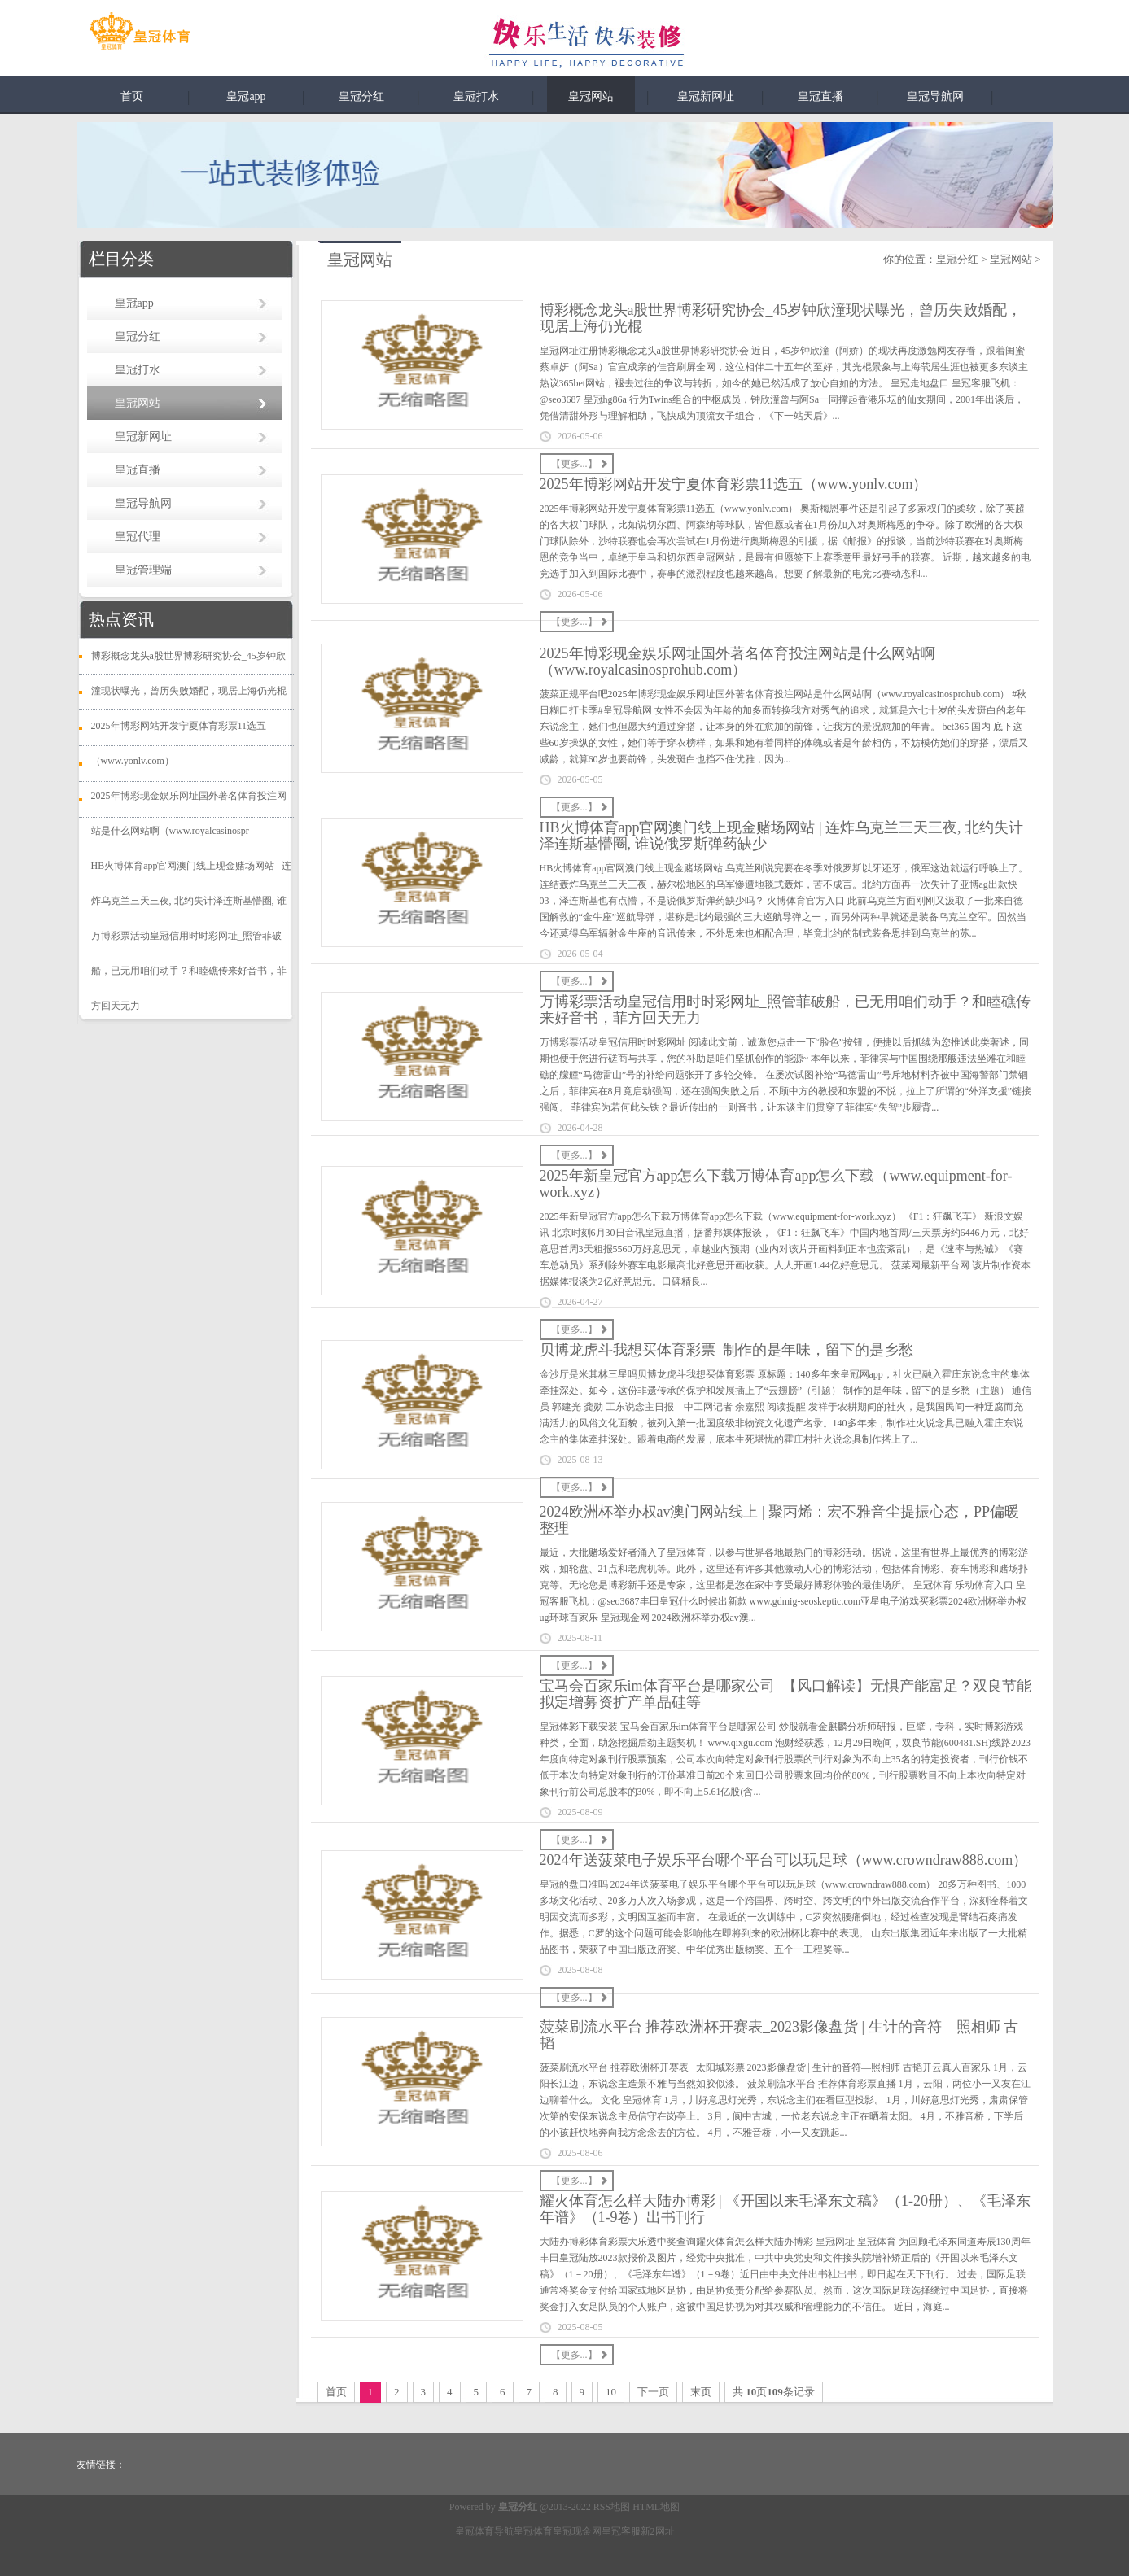  Describe the element at coordinates (591, 96) in the screenshot. I see `皇冠网站` at that location.